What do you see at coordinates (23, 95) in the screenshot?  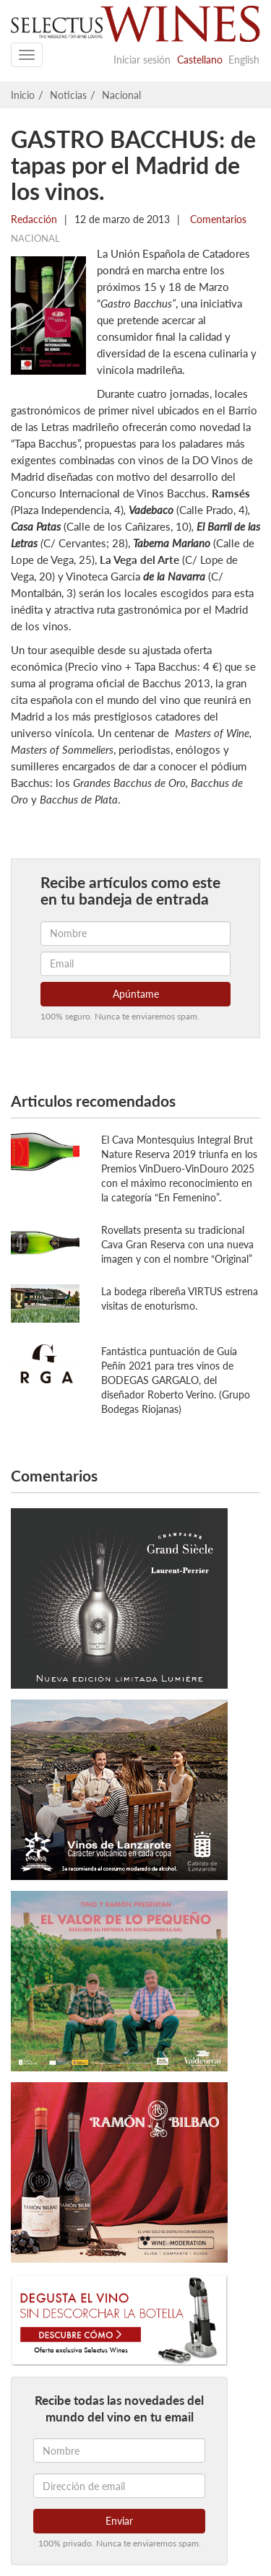 I see `Inicio` at bounding box center [23, 95].